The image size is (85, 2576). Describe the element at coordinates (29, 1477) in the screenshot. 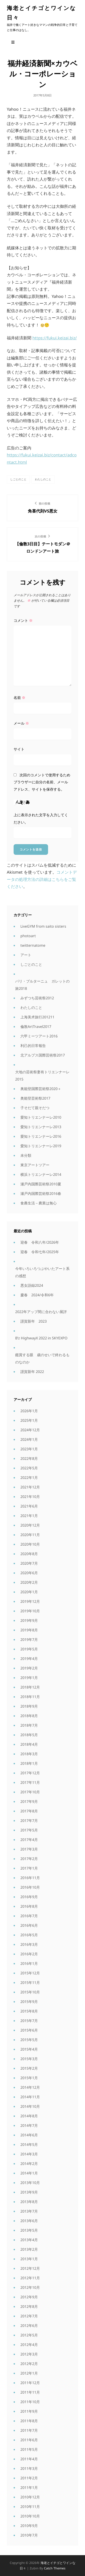

I see `2022年1月` at that location.